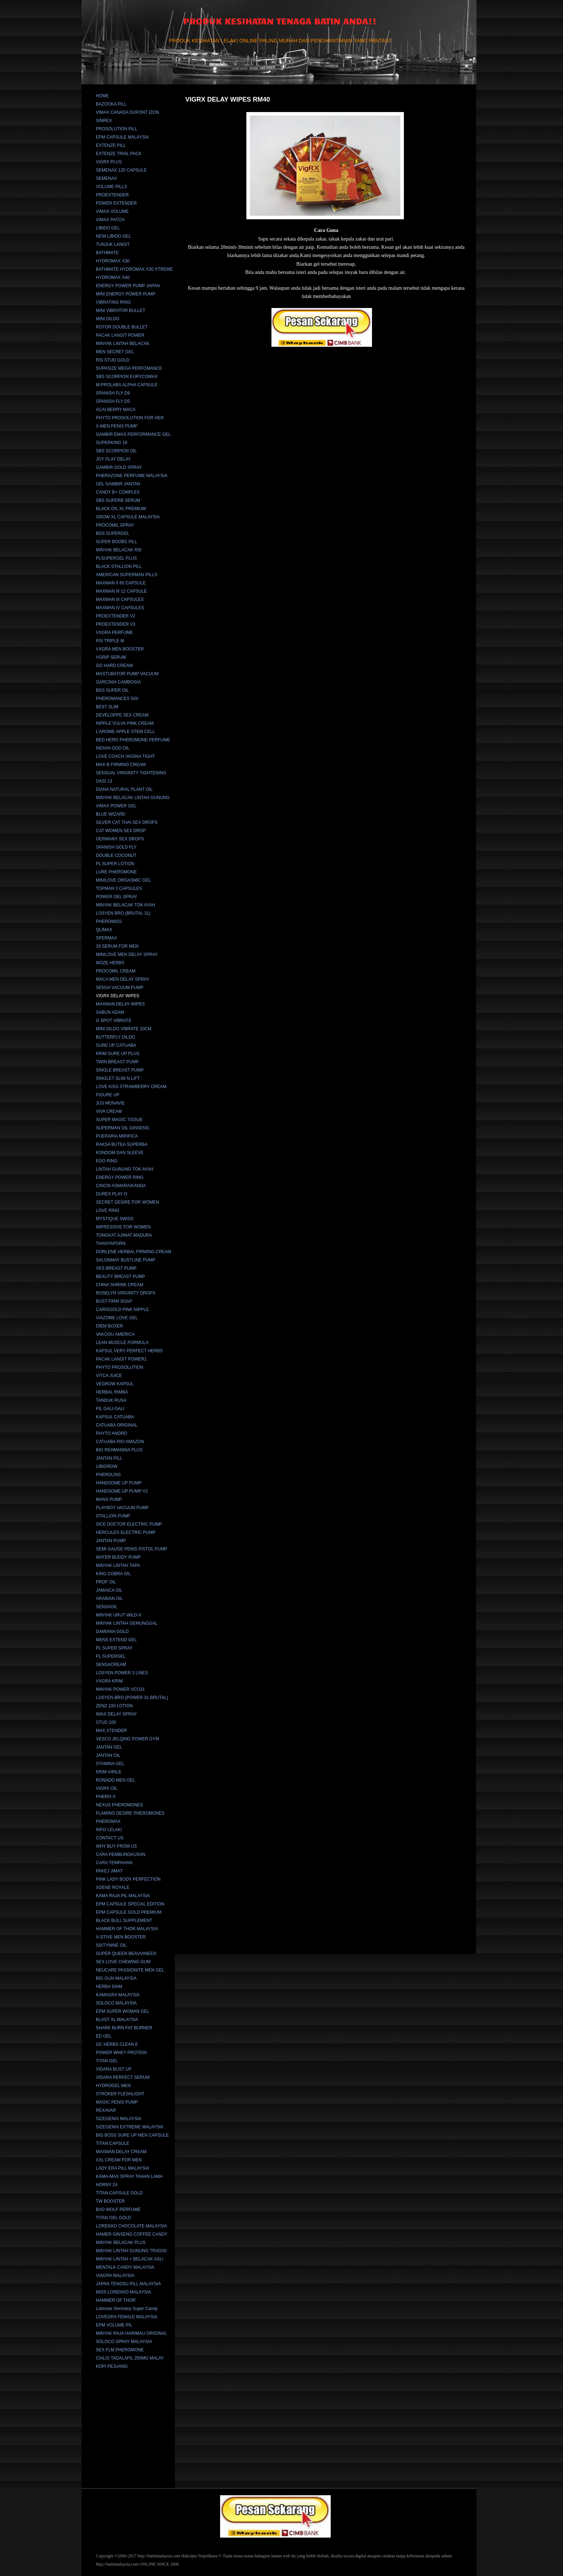 The image size is (563, 2576). Describe the element at coordinates (109, 1326) in the screenshot. I see `DIEM BOXER` at that location.